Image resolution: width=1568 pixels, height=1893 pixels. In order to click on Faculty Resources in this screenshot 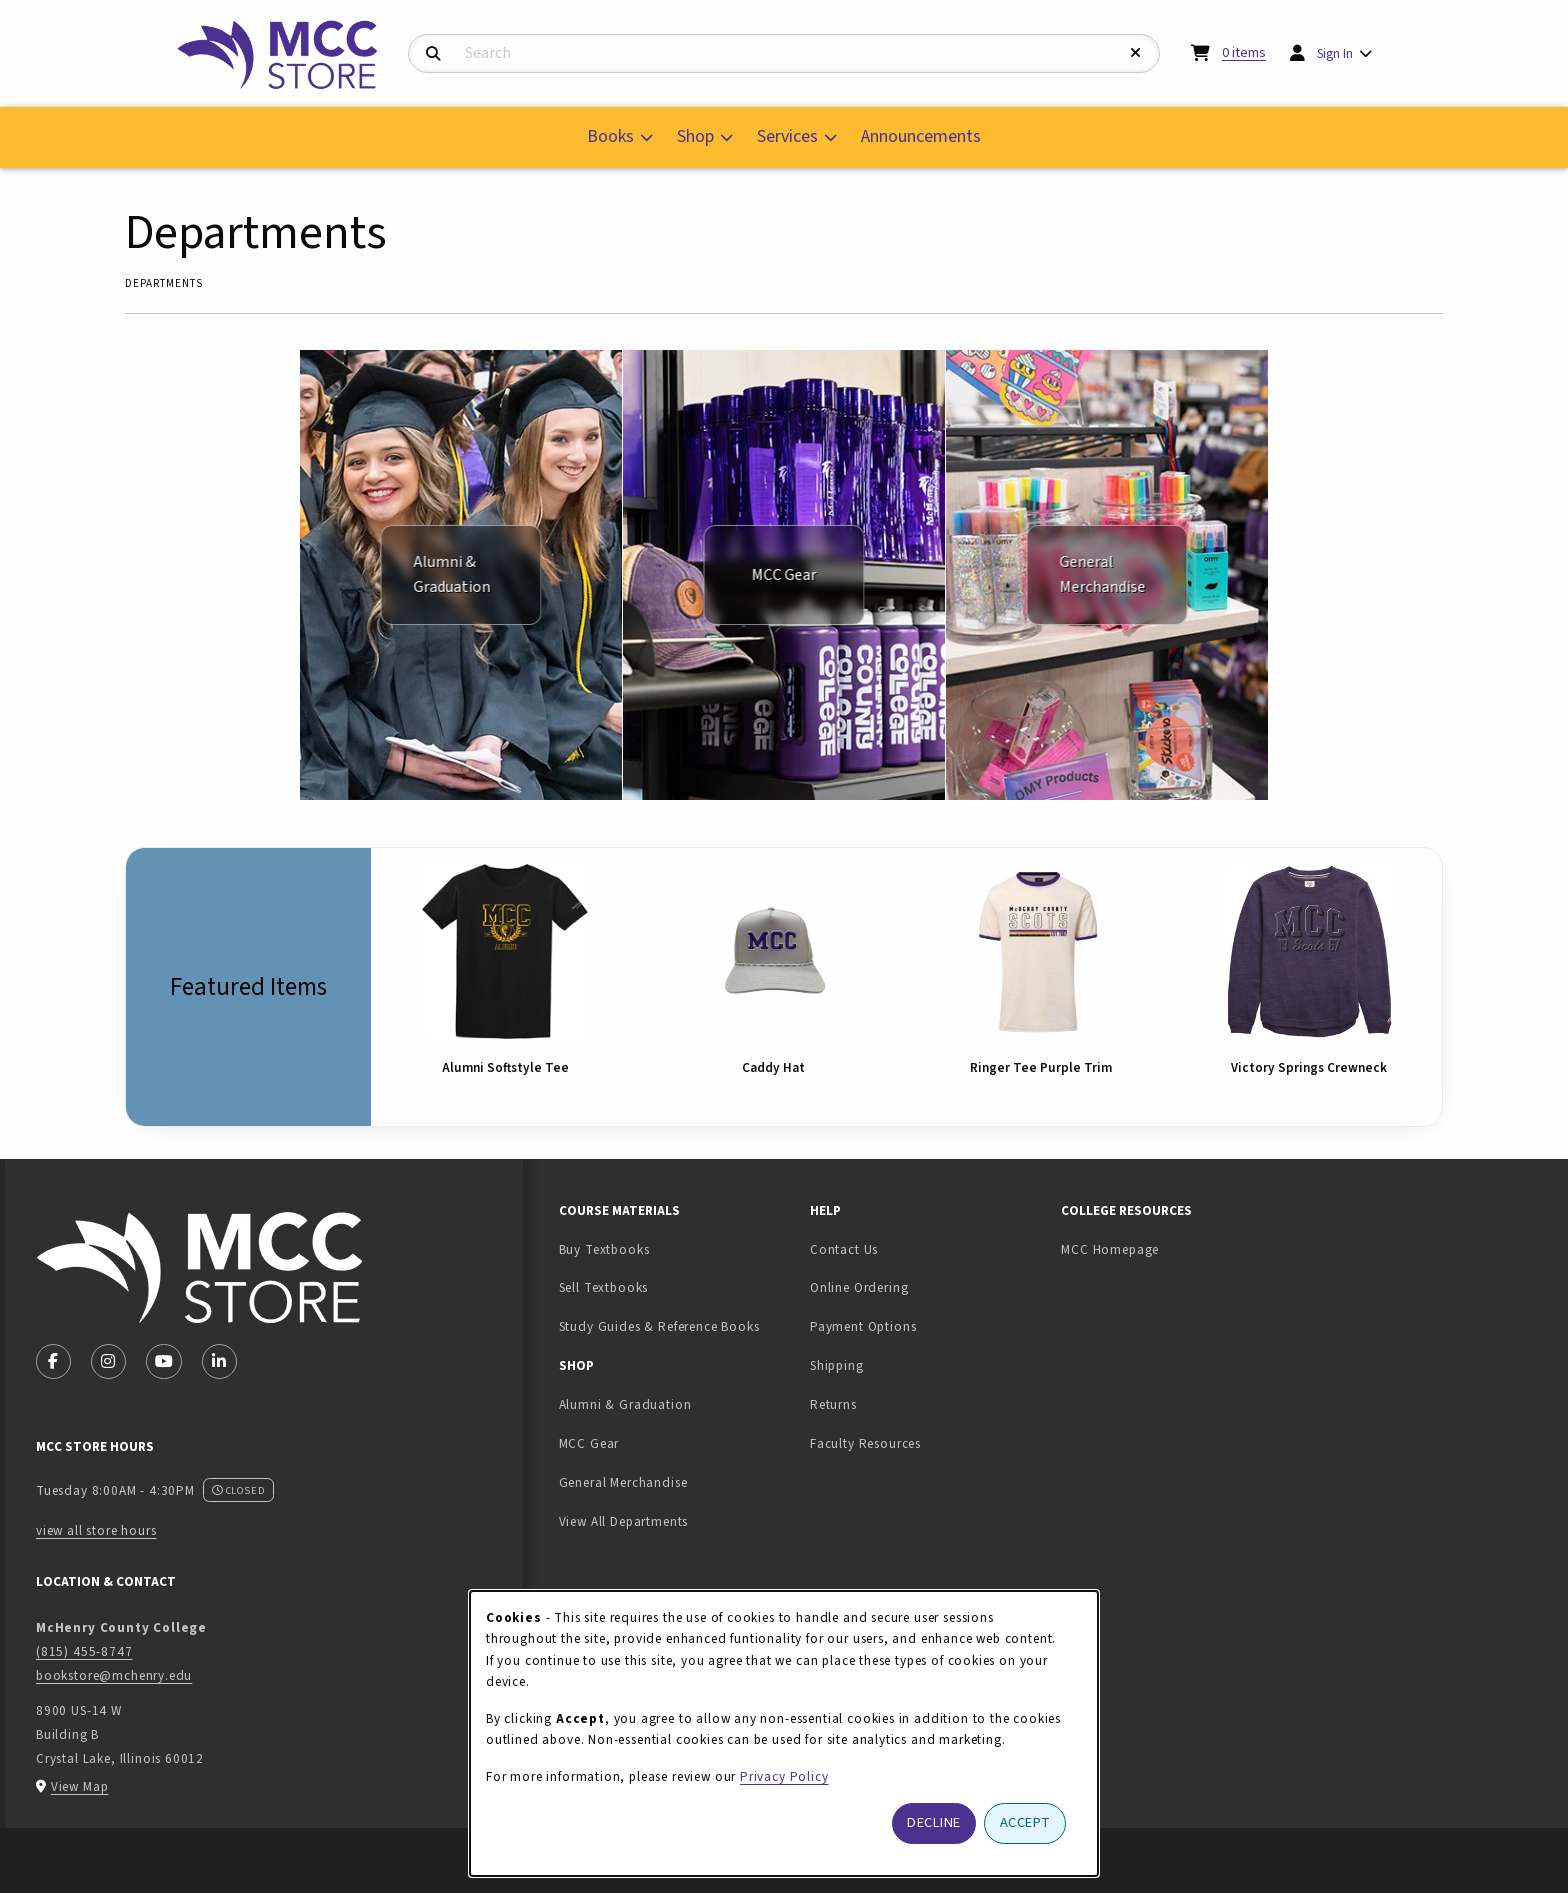, I will do `click(865, 1443)`.